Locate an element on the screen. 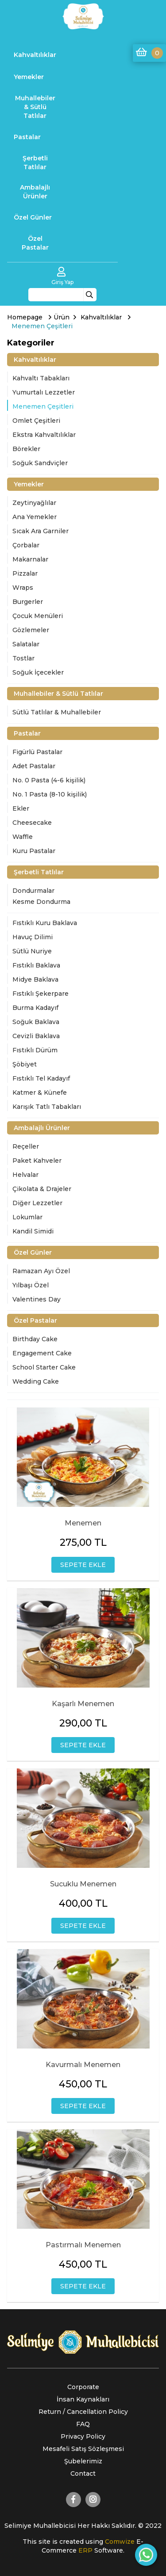  Soğuk İçecekler is located at coordinates (38, 672).